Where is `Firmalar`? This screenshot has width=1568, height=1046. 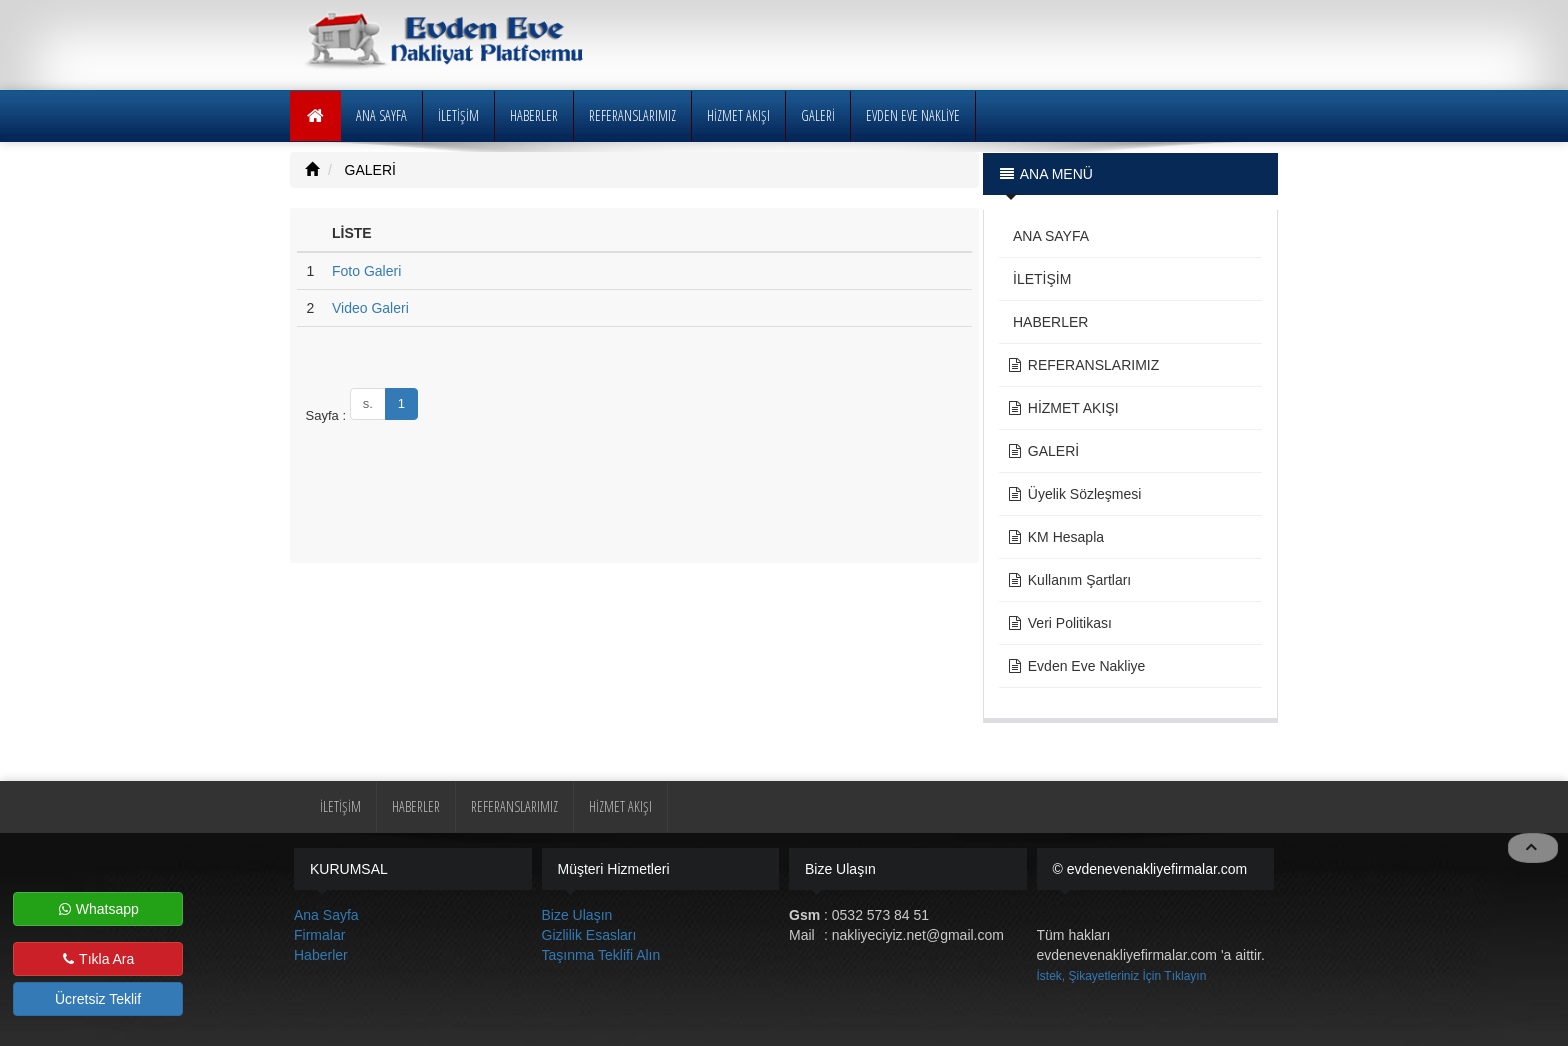
Firmalar is located at coordinates (319, 935).